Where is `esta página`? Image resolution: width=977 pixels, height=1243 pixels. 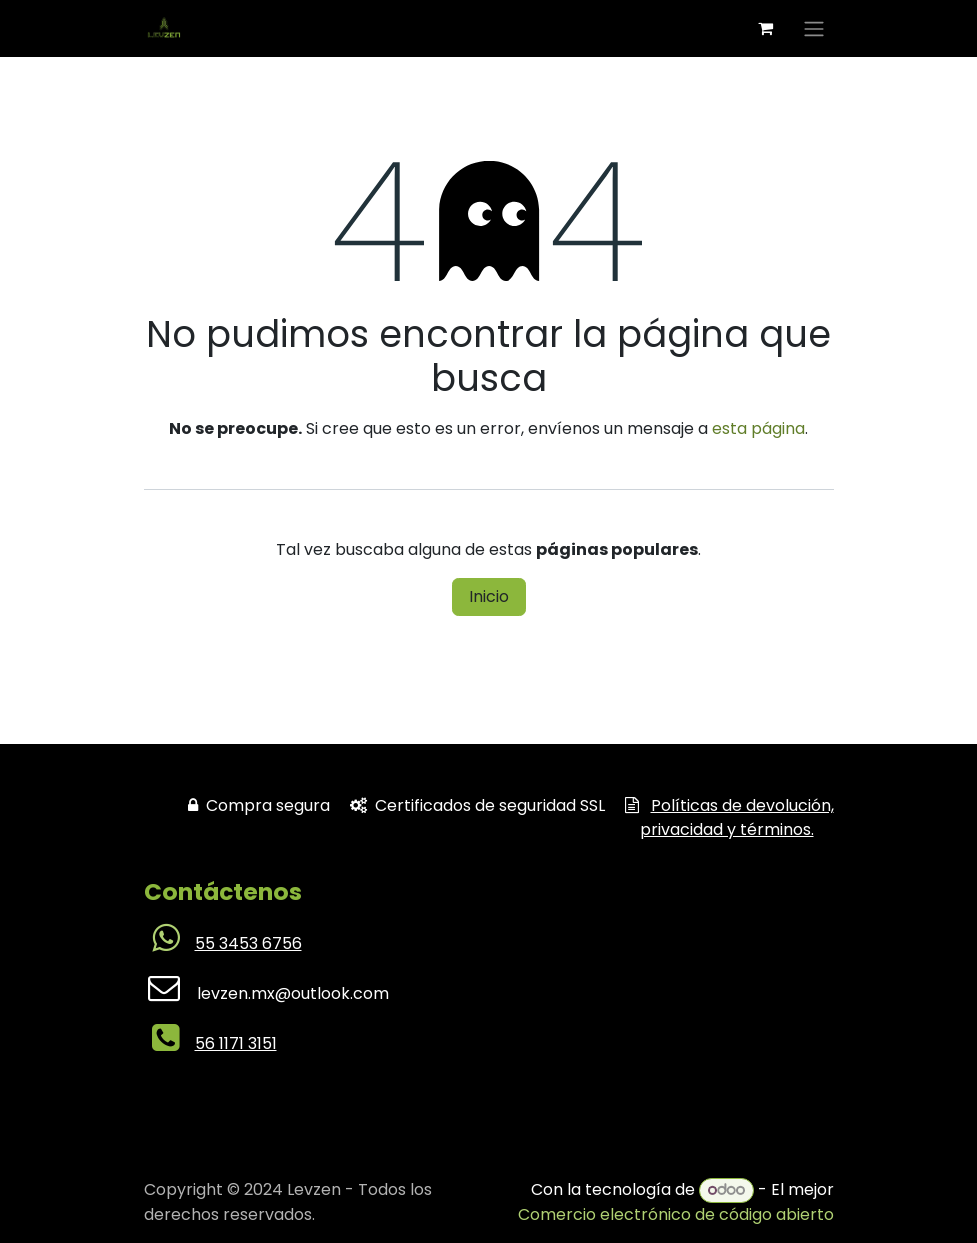
esta página is located at coordinates (758, 428).